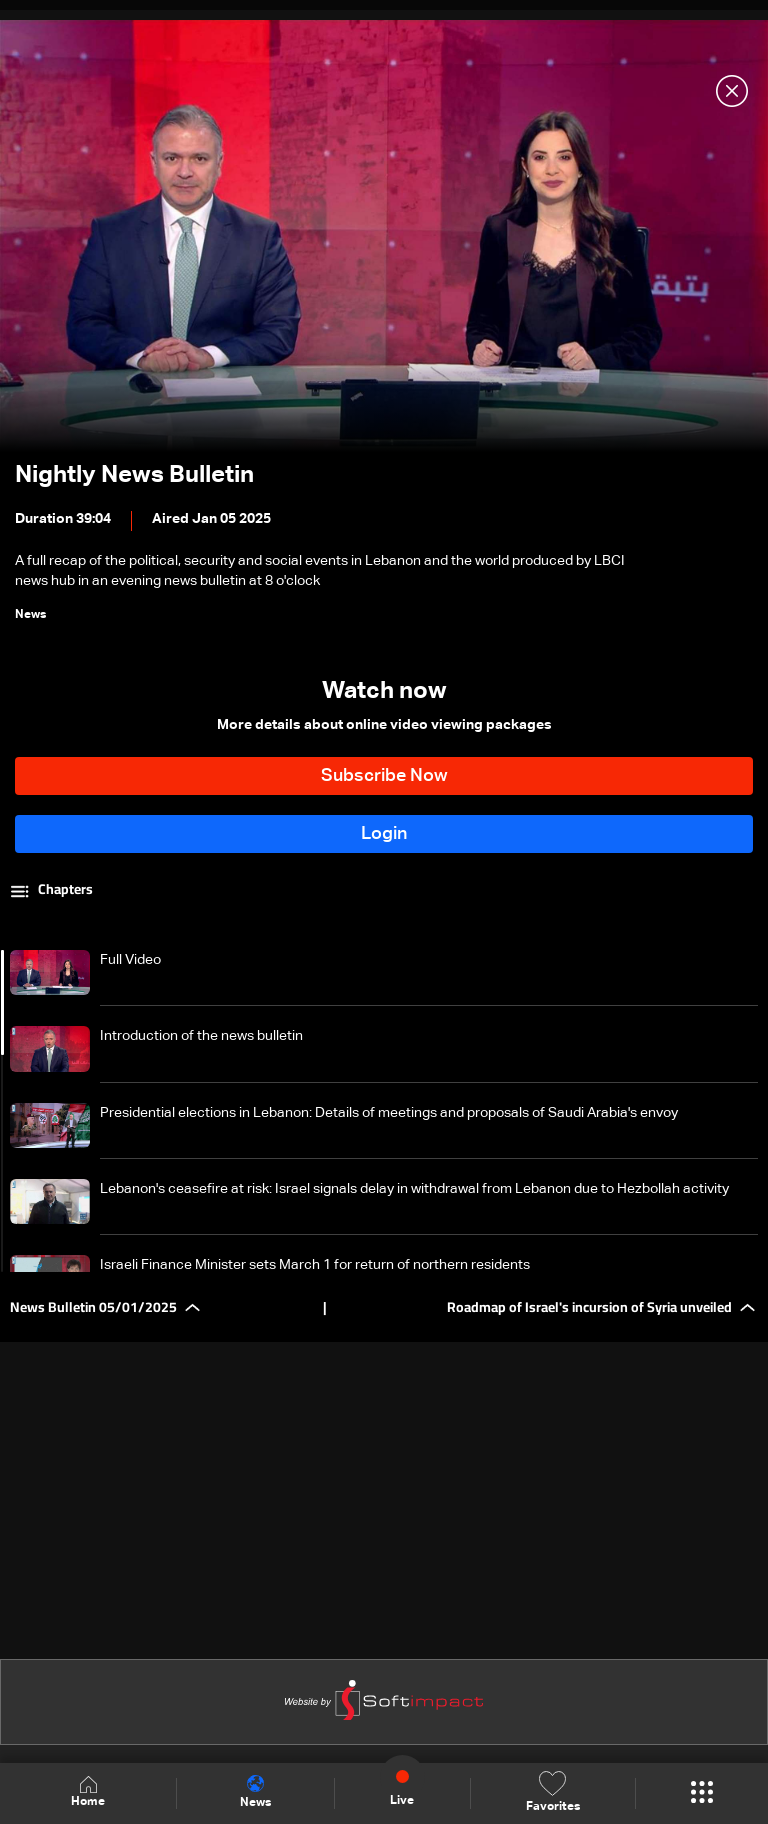  Describe the element at coordinates (315, 1265) in the screenshot. I see `Israeli Finance Minister sets March 1 for return of northern residents` at that location.